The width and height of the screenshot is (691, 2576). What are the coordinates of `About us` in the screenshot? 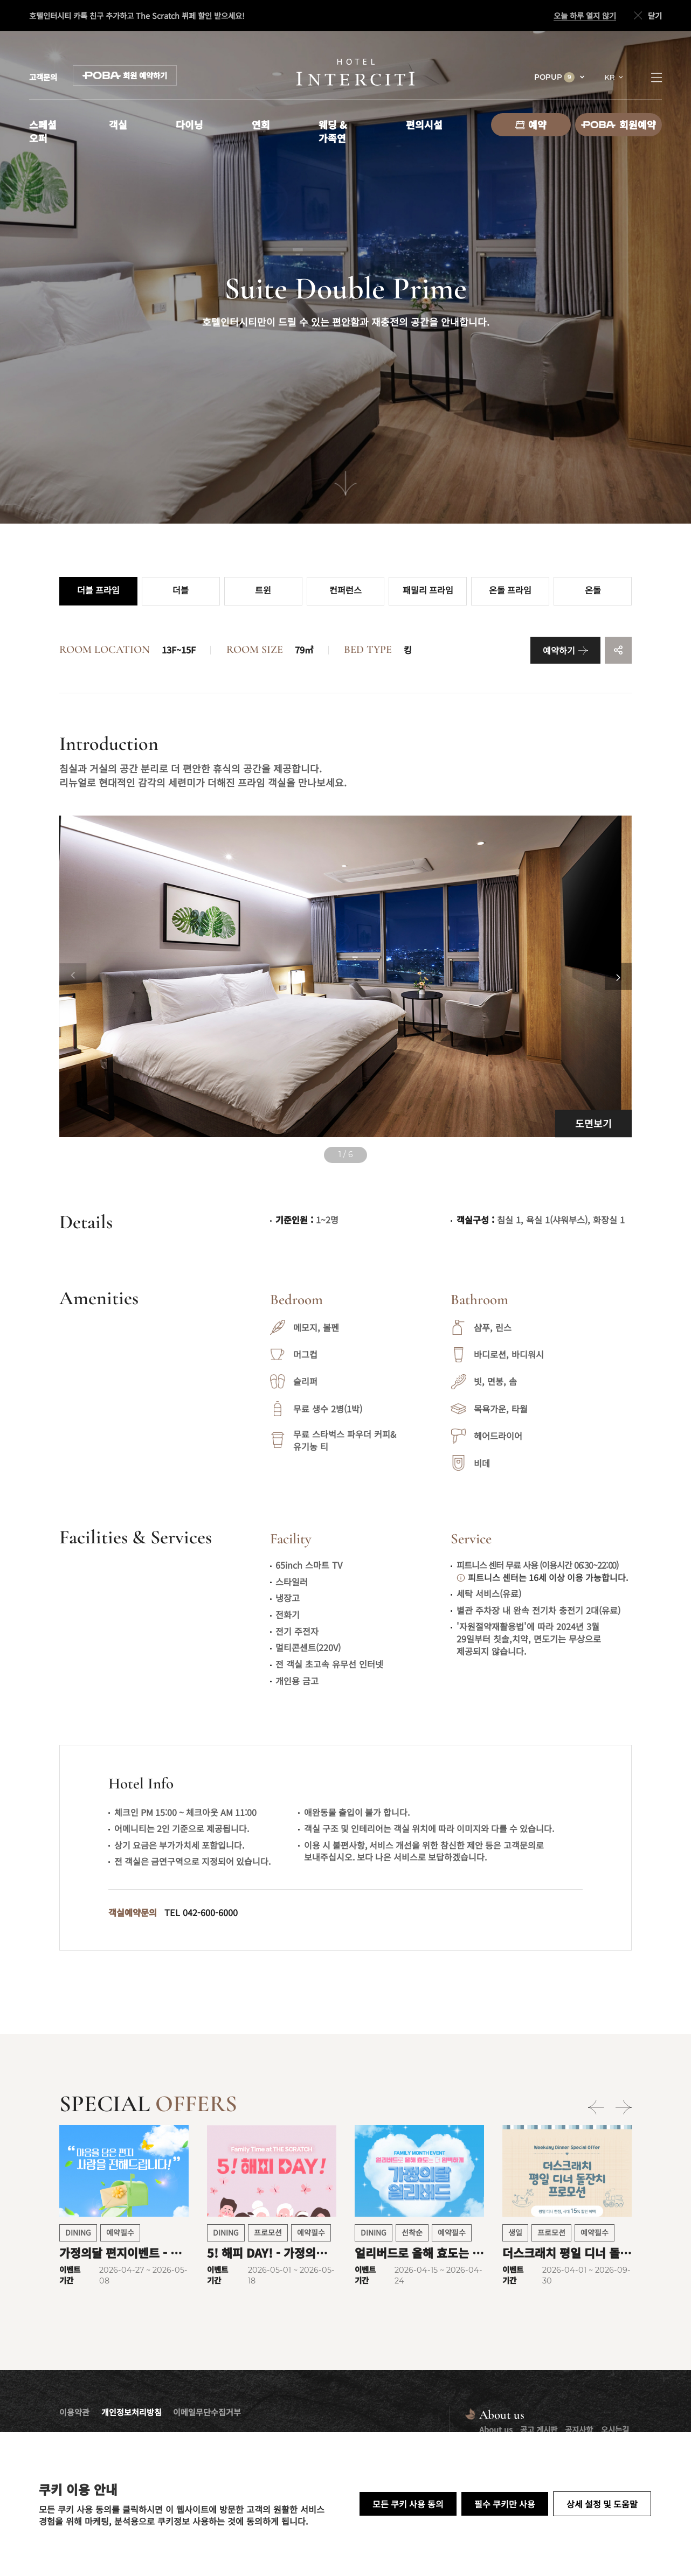 It's located at (496, 2429).